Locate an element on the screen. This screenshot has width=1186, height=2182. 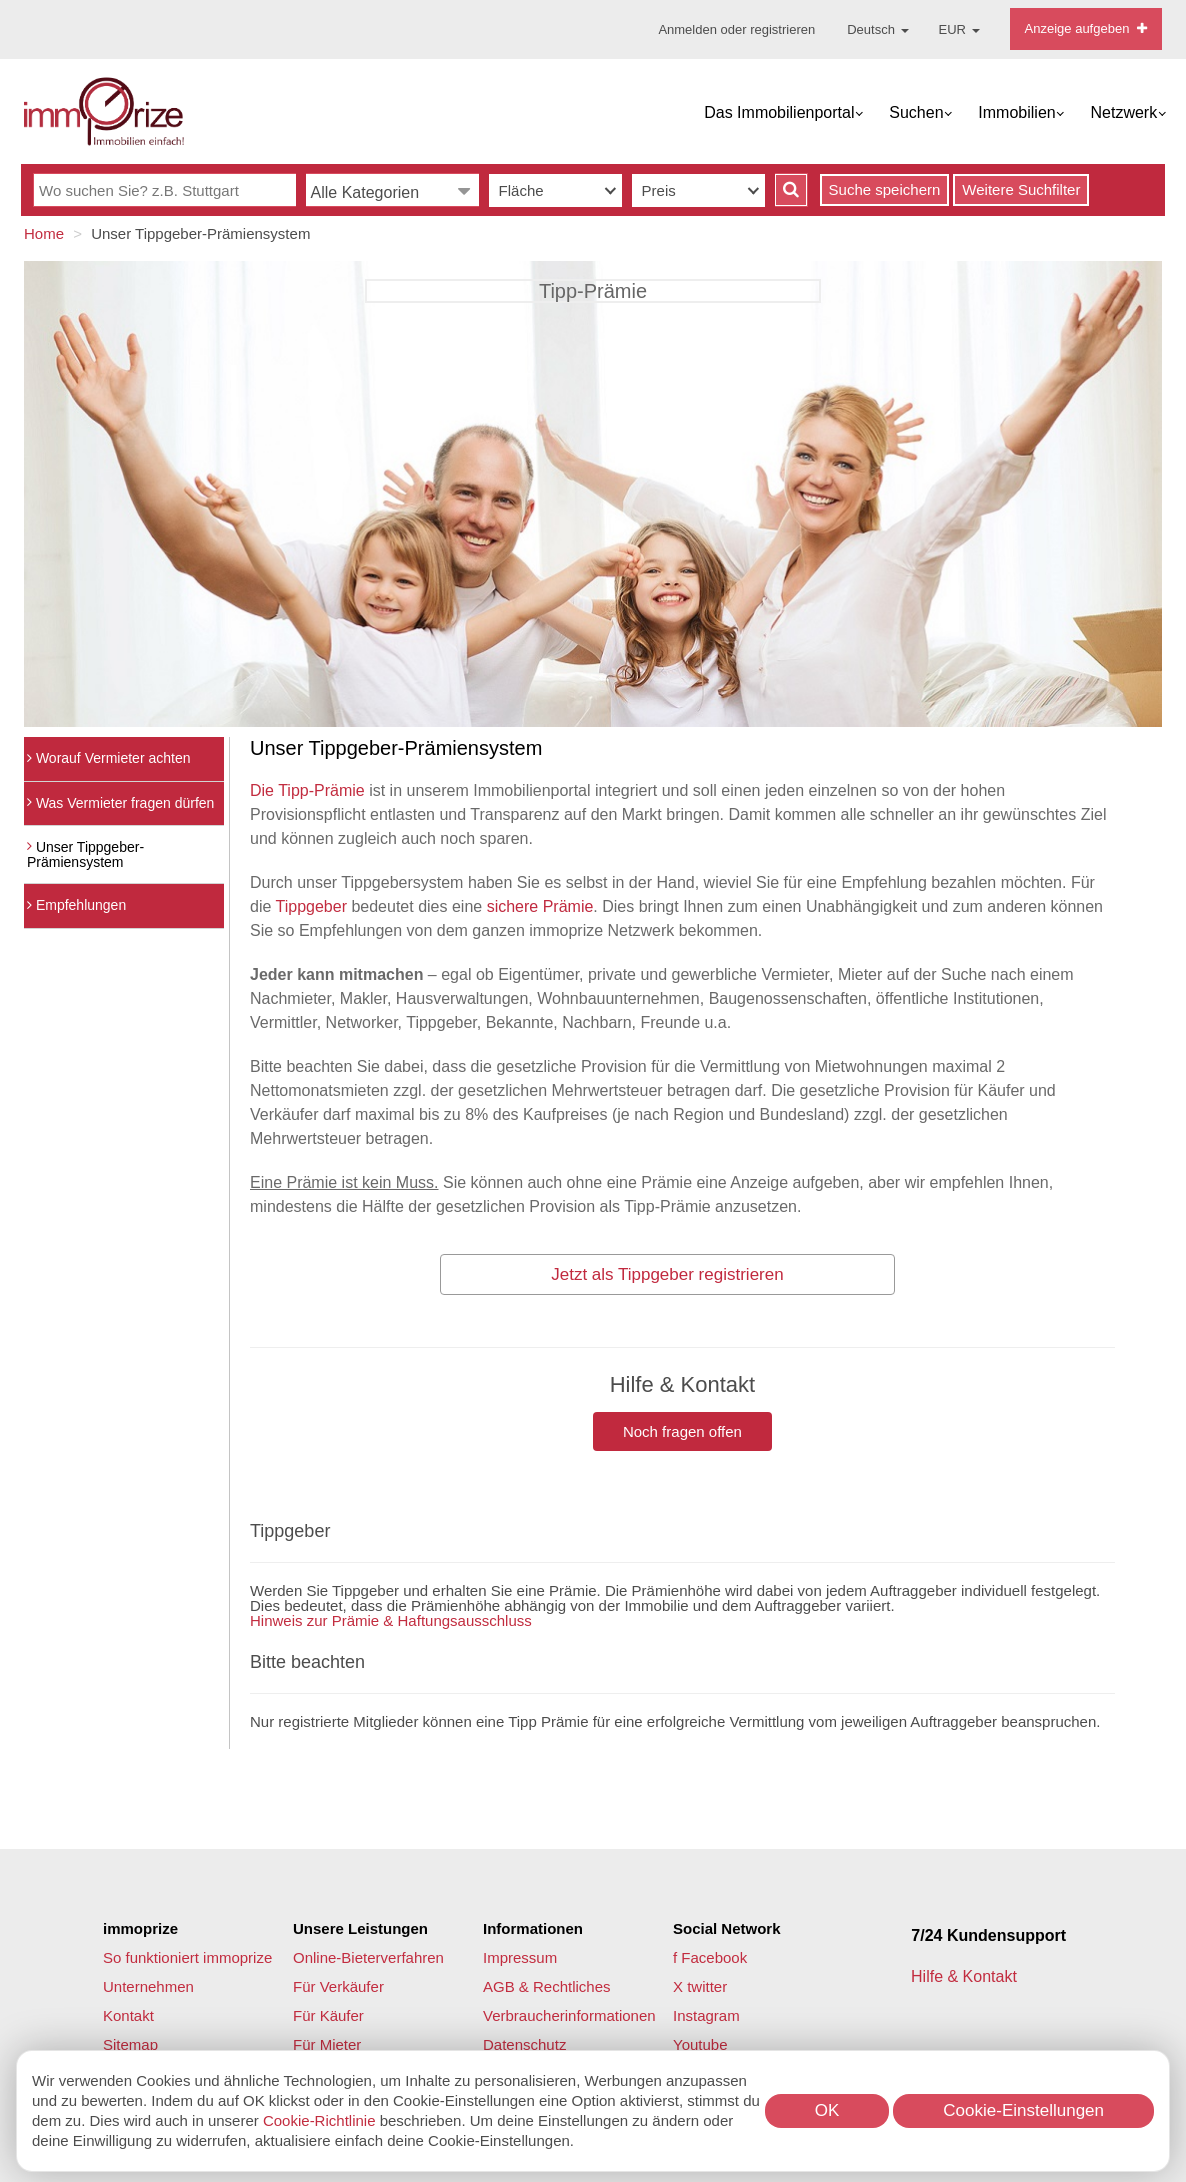
Youtube is located at coordinates (700, 2044).